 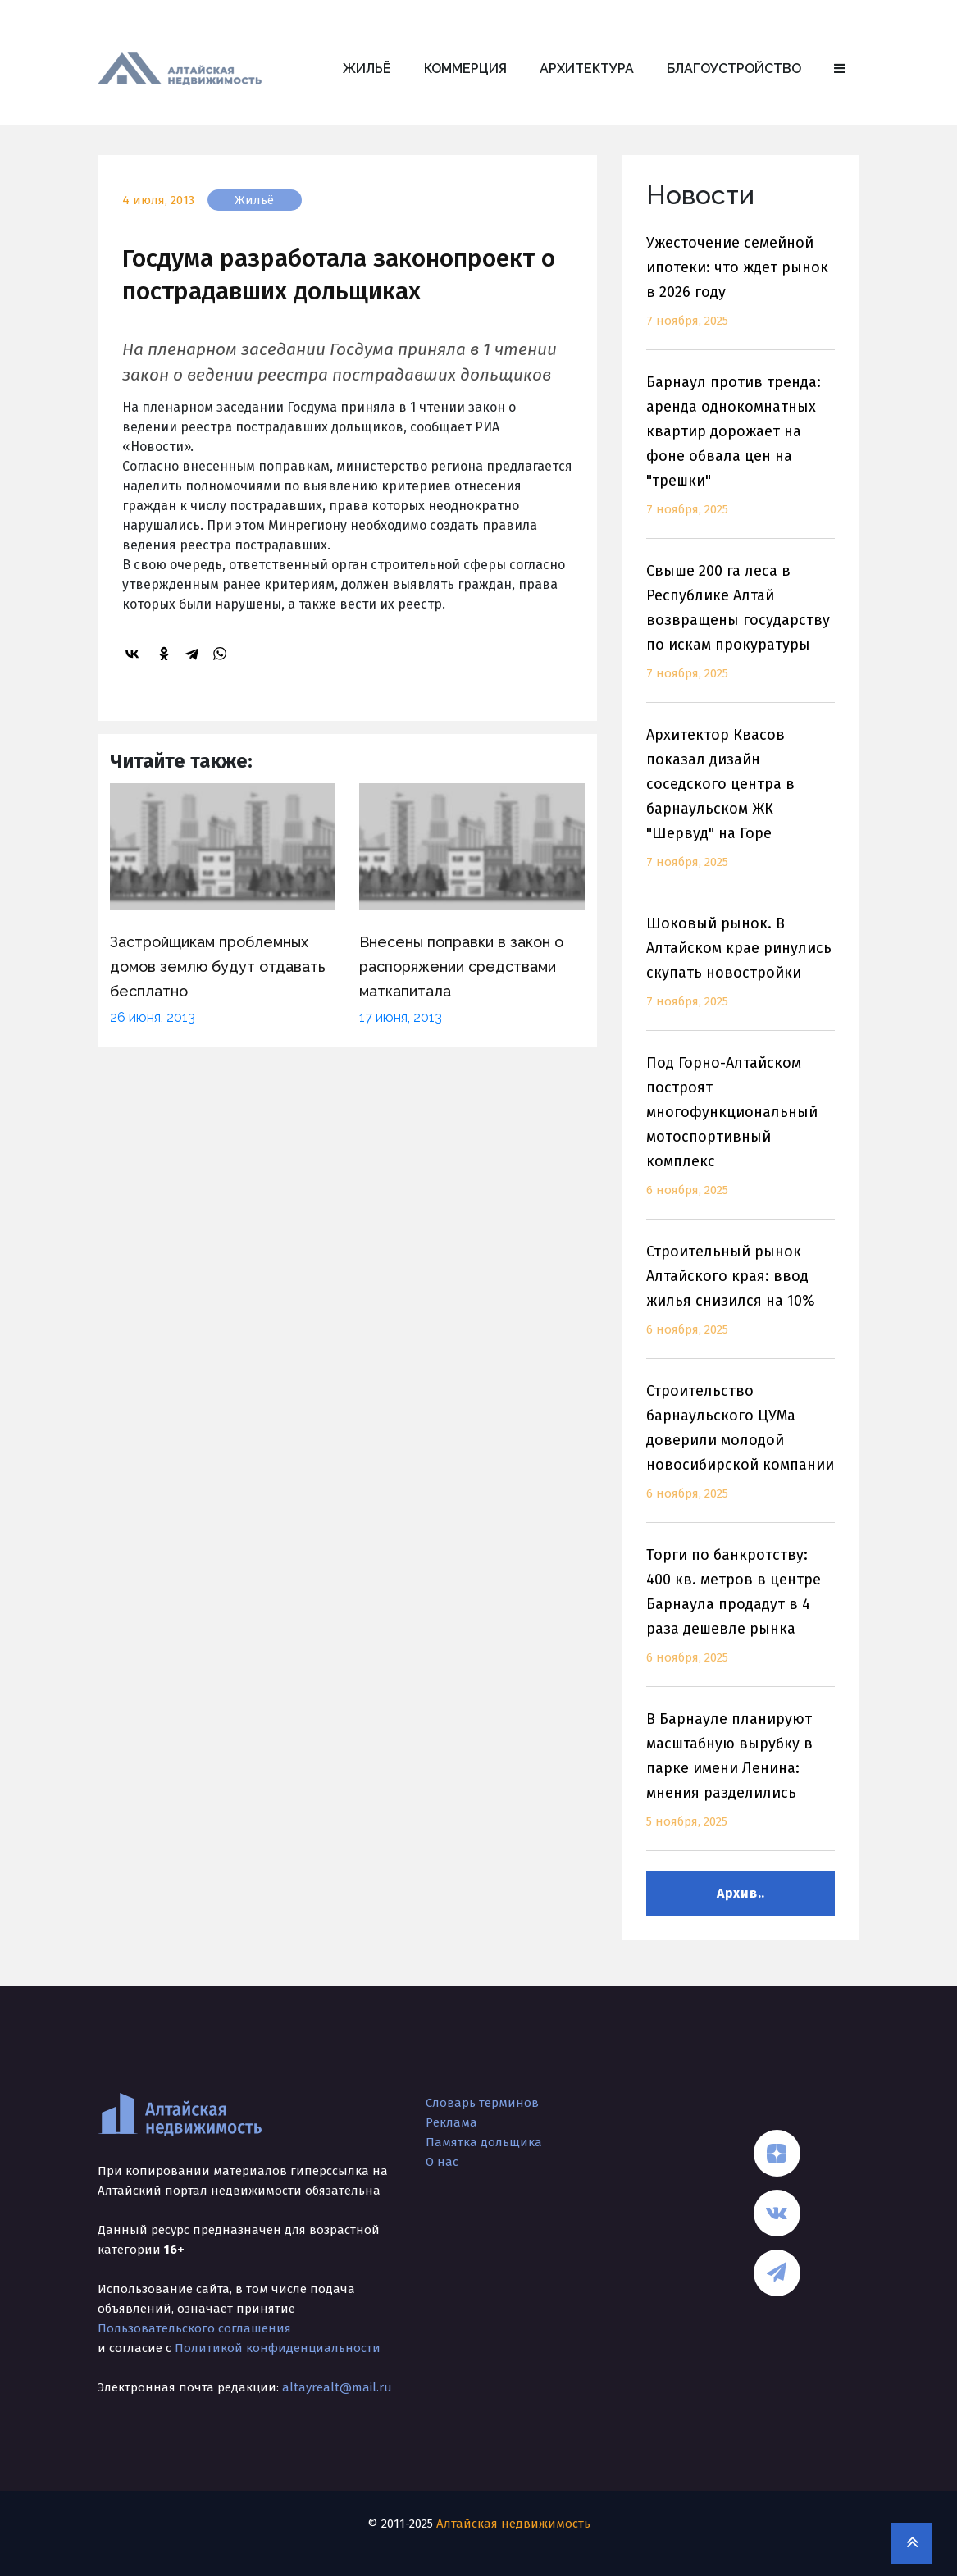 What do you see at coordinates (839, 69) in the screenshot?
I see `[button]` at bounding box center [839, 69].